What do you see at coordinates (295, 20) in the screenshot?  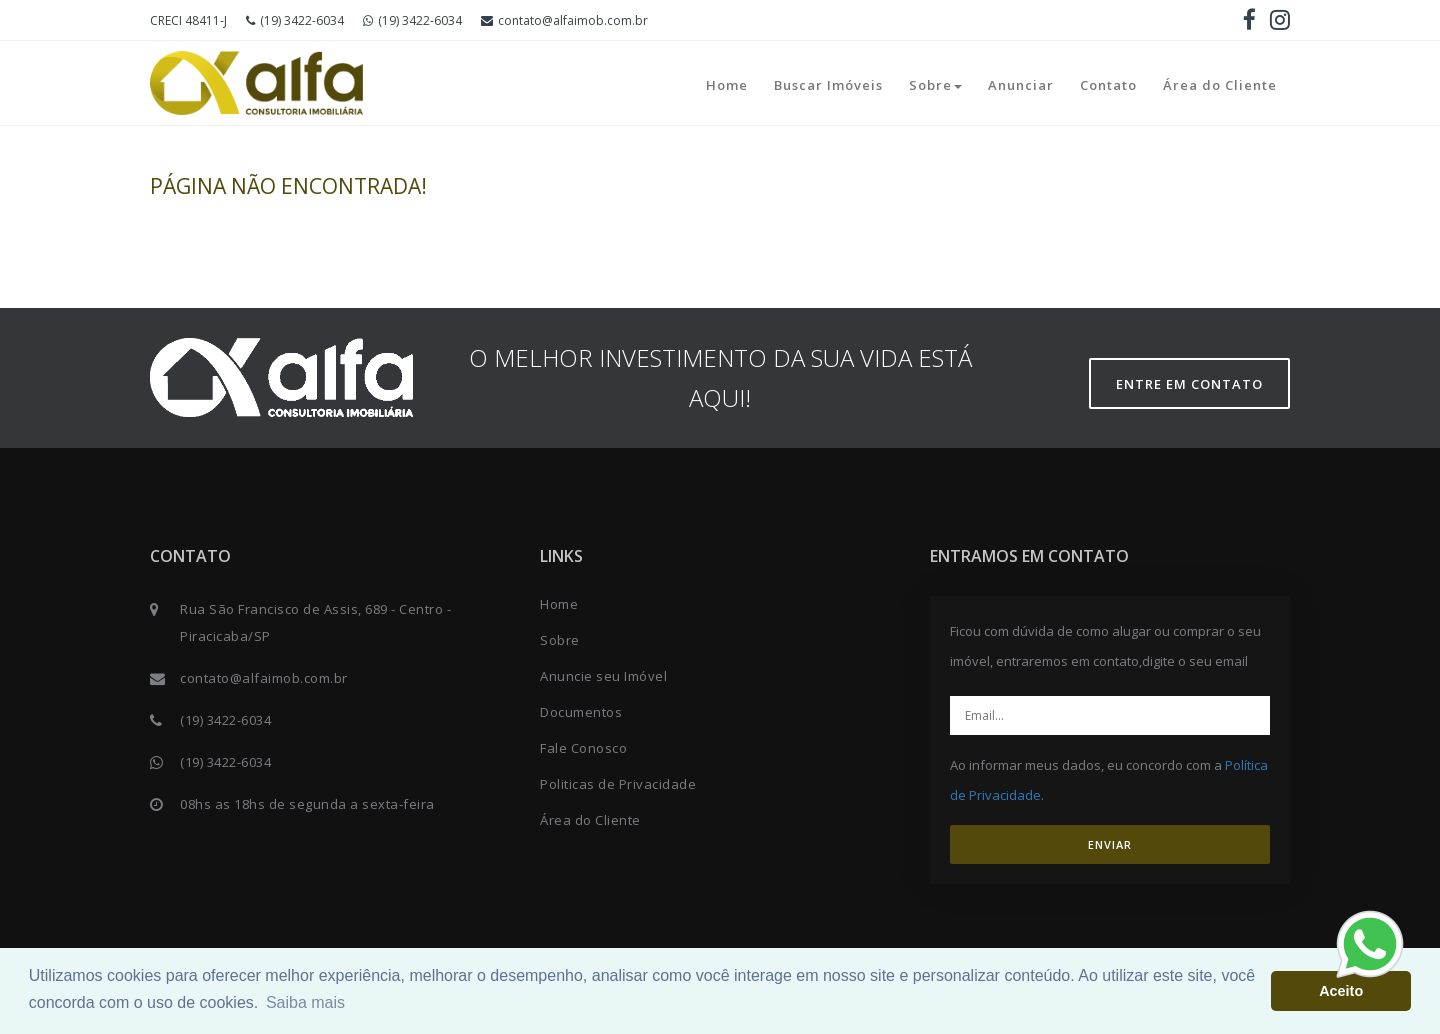 I see `(19) 3422-6034` at bounding box center [295, 20].